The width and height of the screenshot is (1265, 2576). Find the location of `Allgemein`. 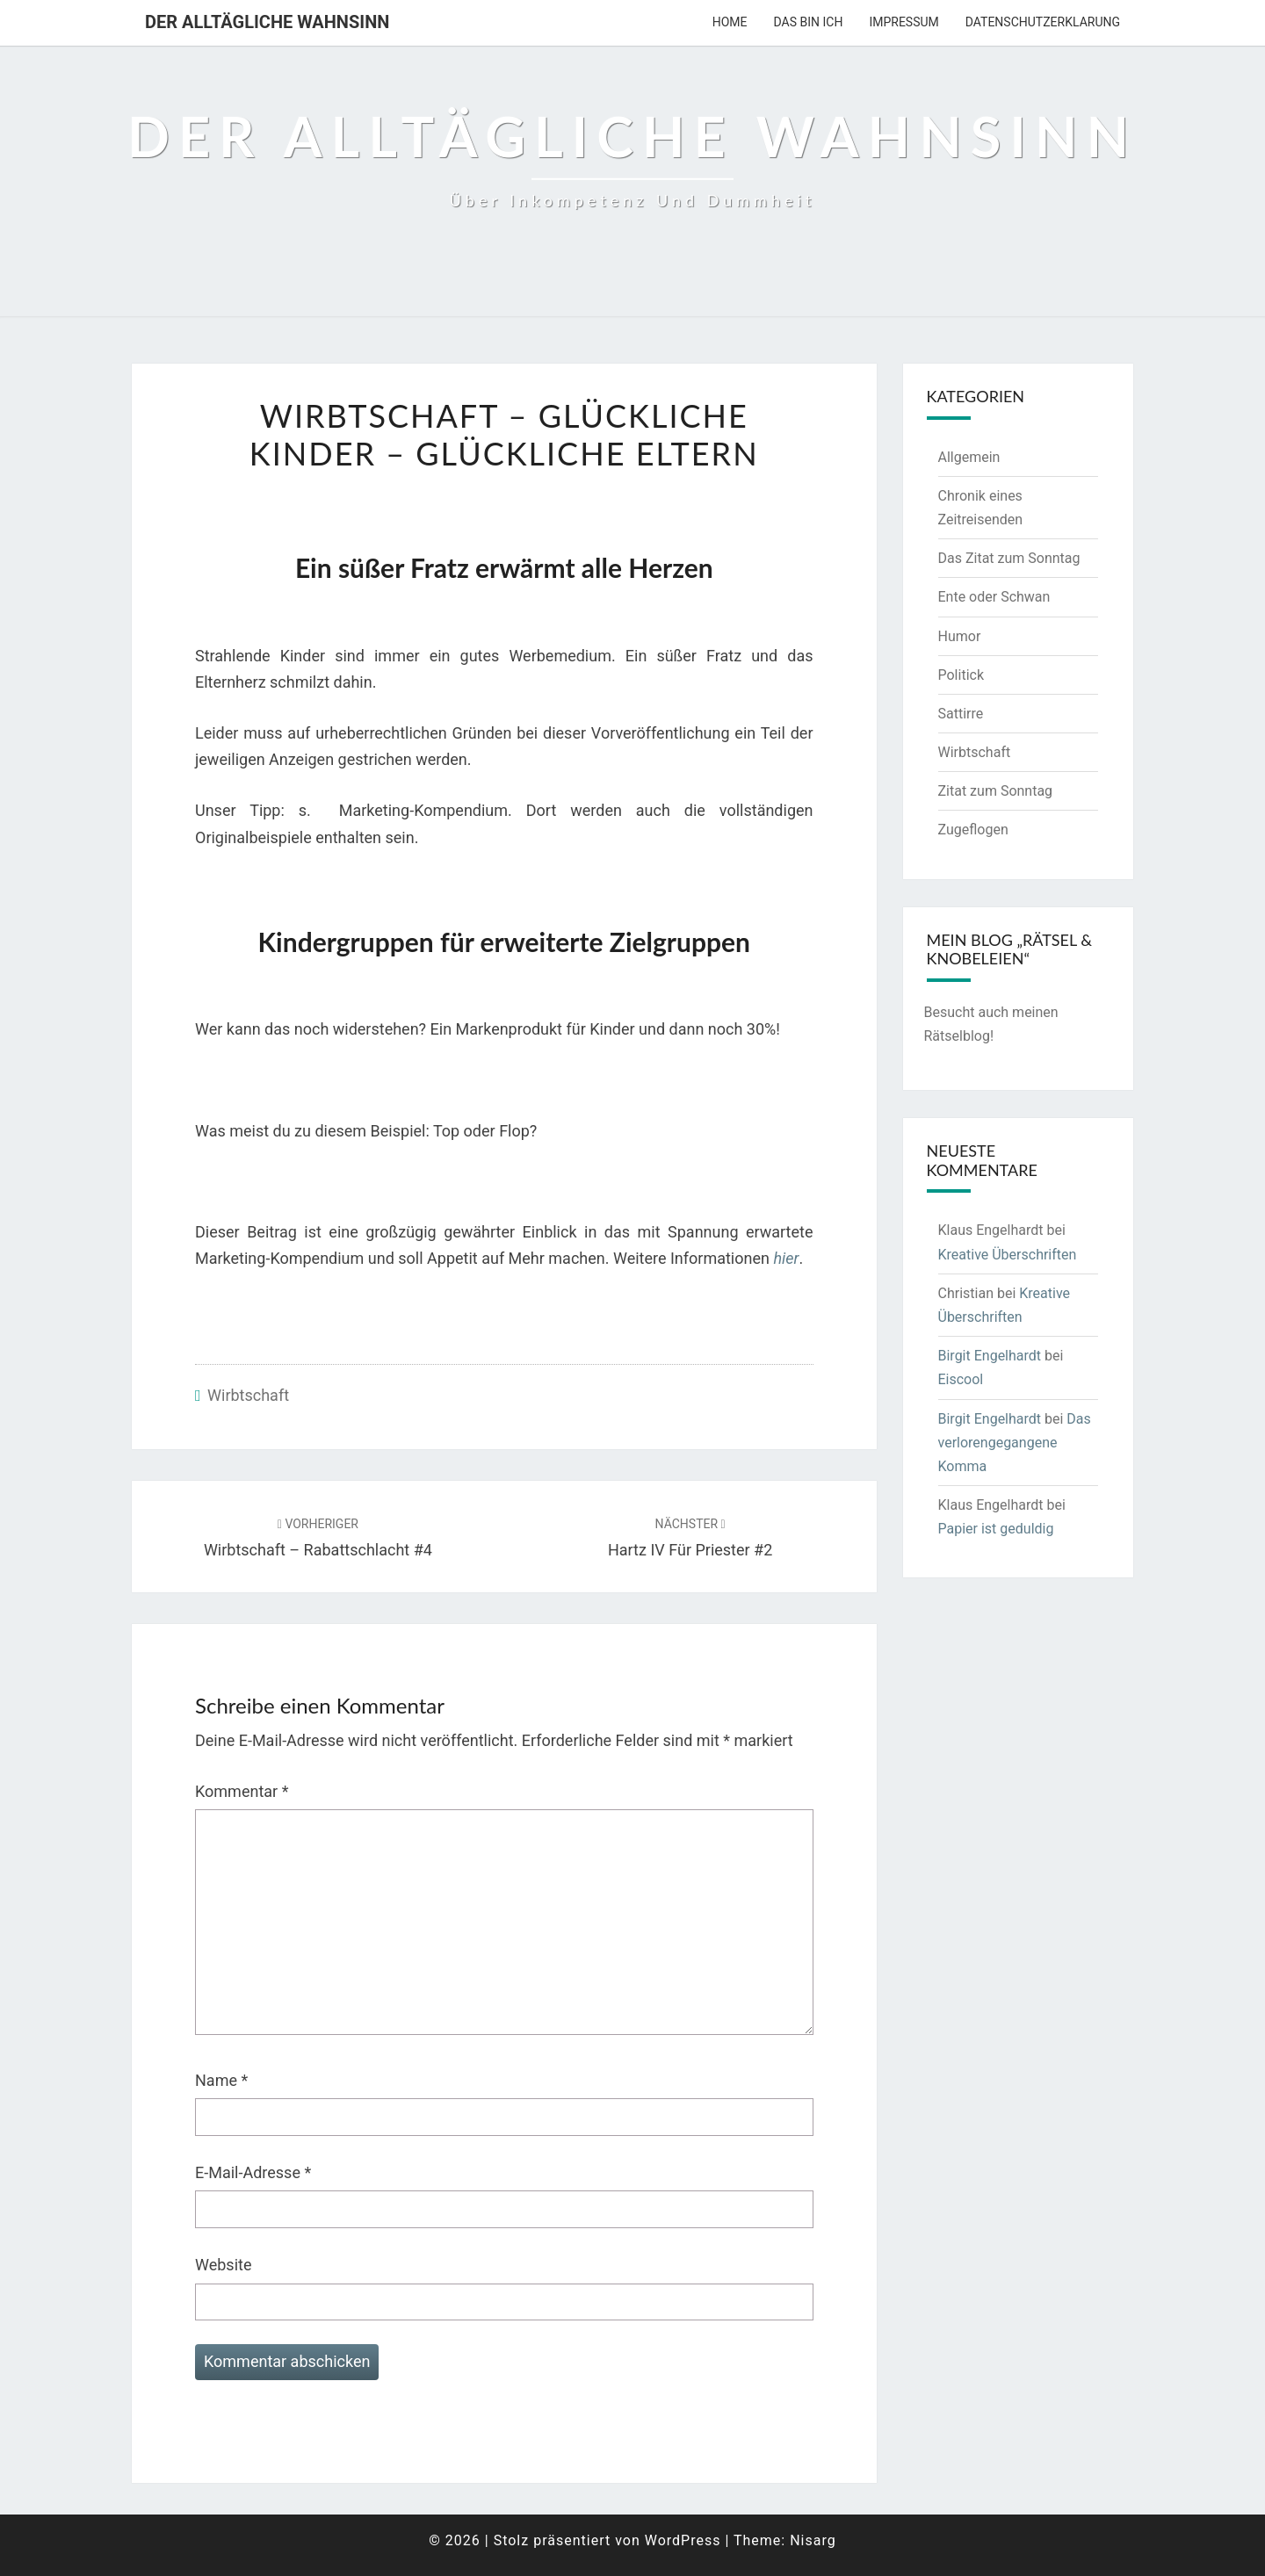

Allgemein is located at coordinates (969, 457).